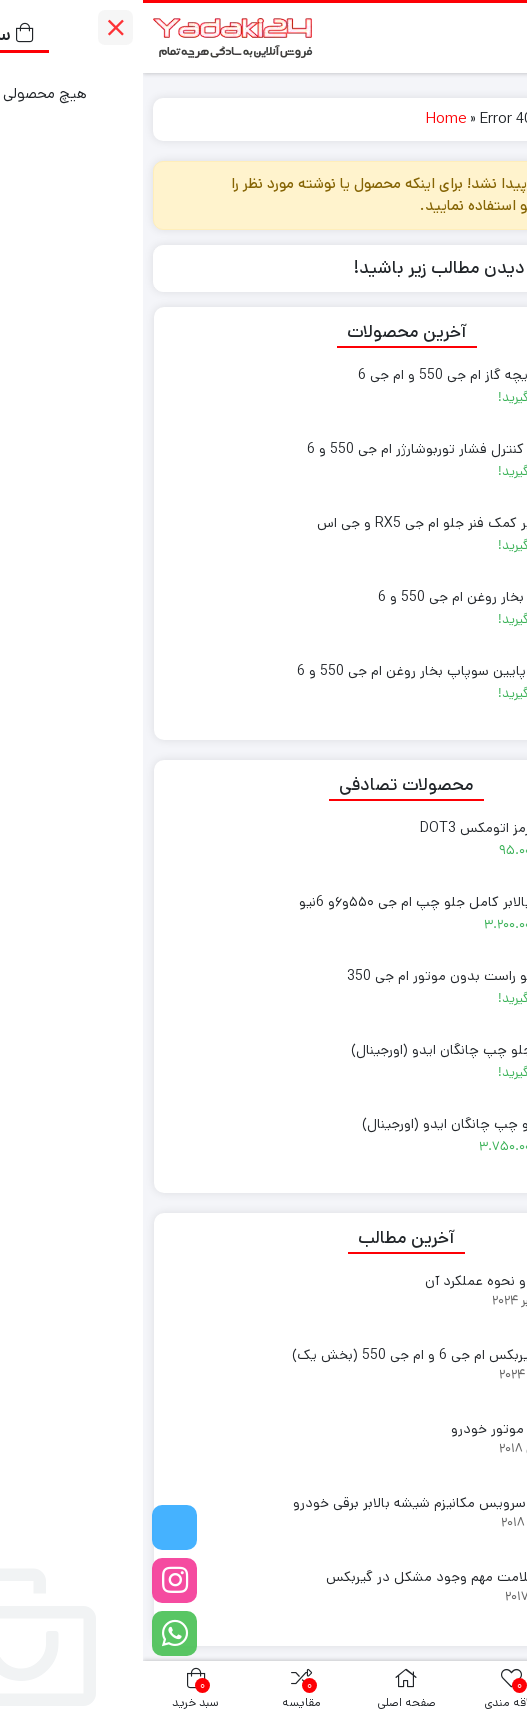  I want to click on [تلگرام], so click(31, 1527).